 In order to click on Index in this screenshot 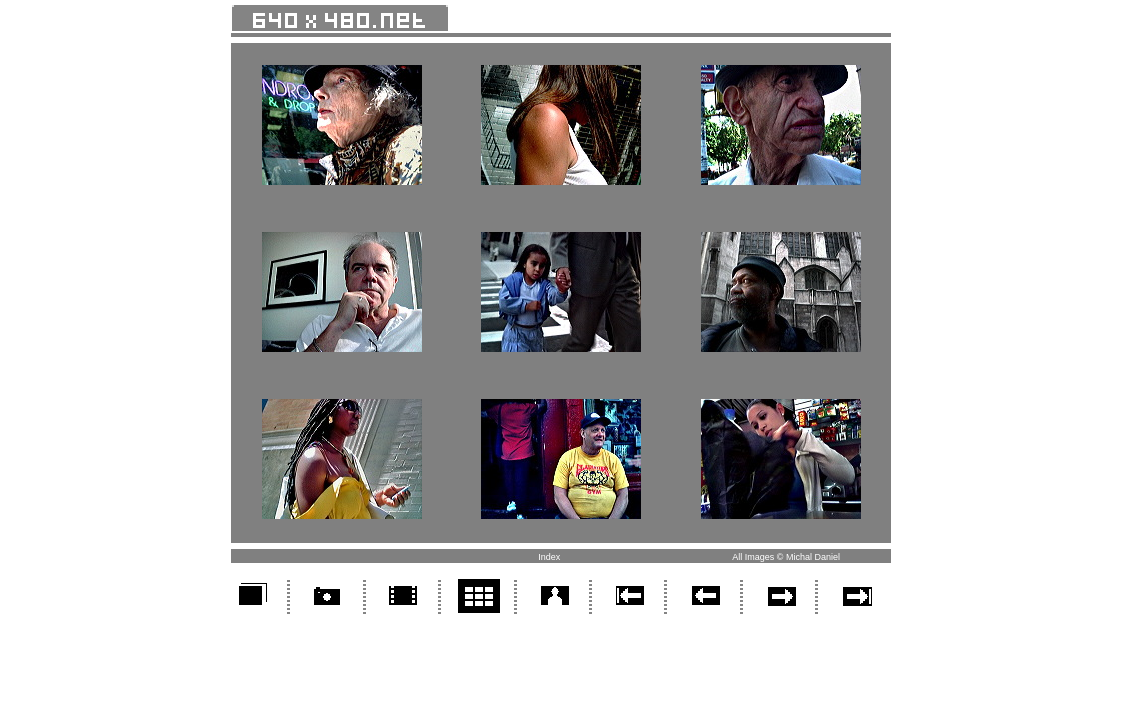, I will do `click(549, 557)`.